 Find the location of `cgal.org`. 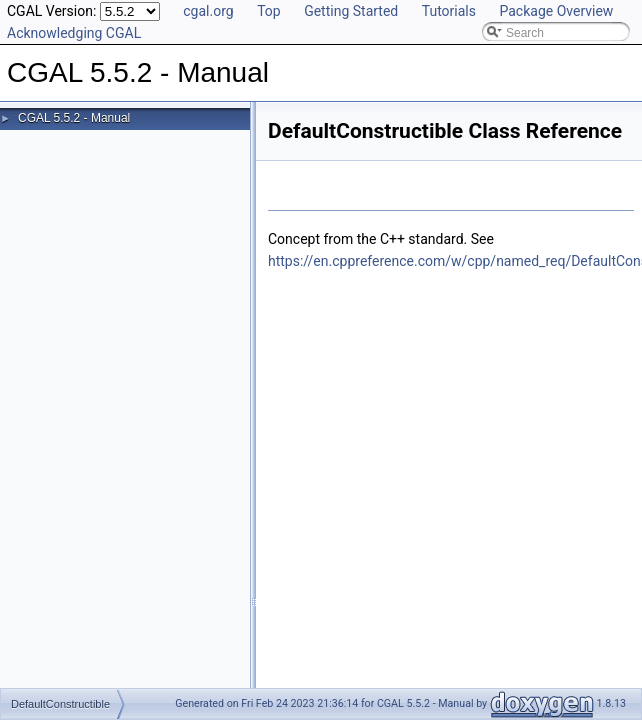

cgal.org is located at coordinates (208, 11).